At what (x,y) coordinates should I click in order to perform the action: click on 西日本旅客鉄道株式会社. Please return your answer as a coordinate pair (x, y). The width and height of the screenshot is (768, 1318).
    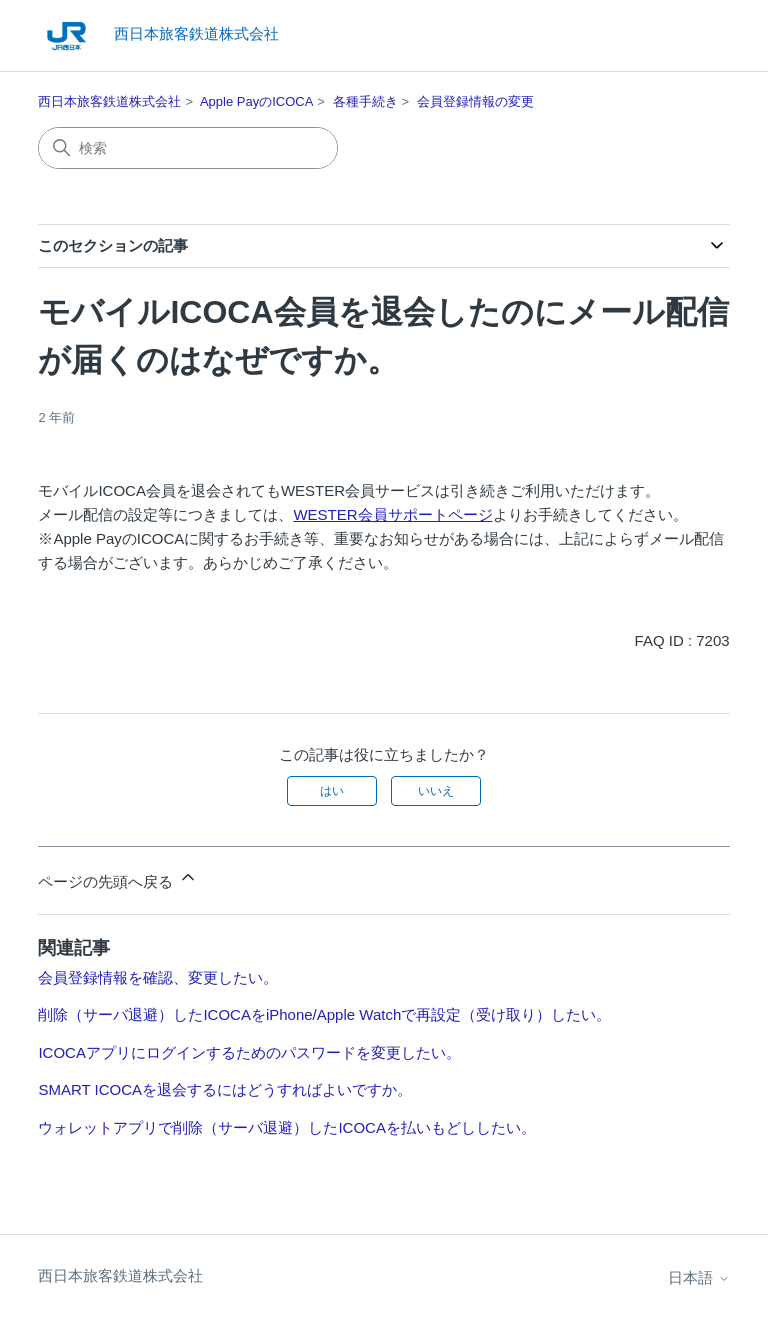
    Looking at the image, I should click on (109, 101).